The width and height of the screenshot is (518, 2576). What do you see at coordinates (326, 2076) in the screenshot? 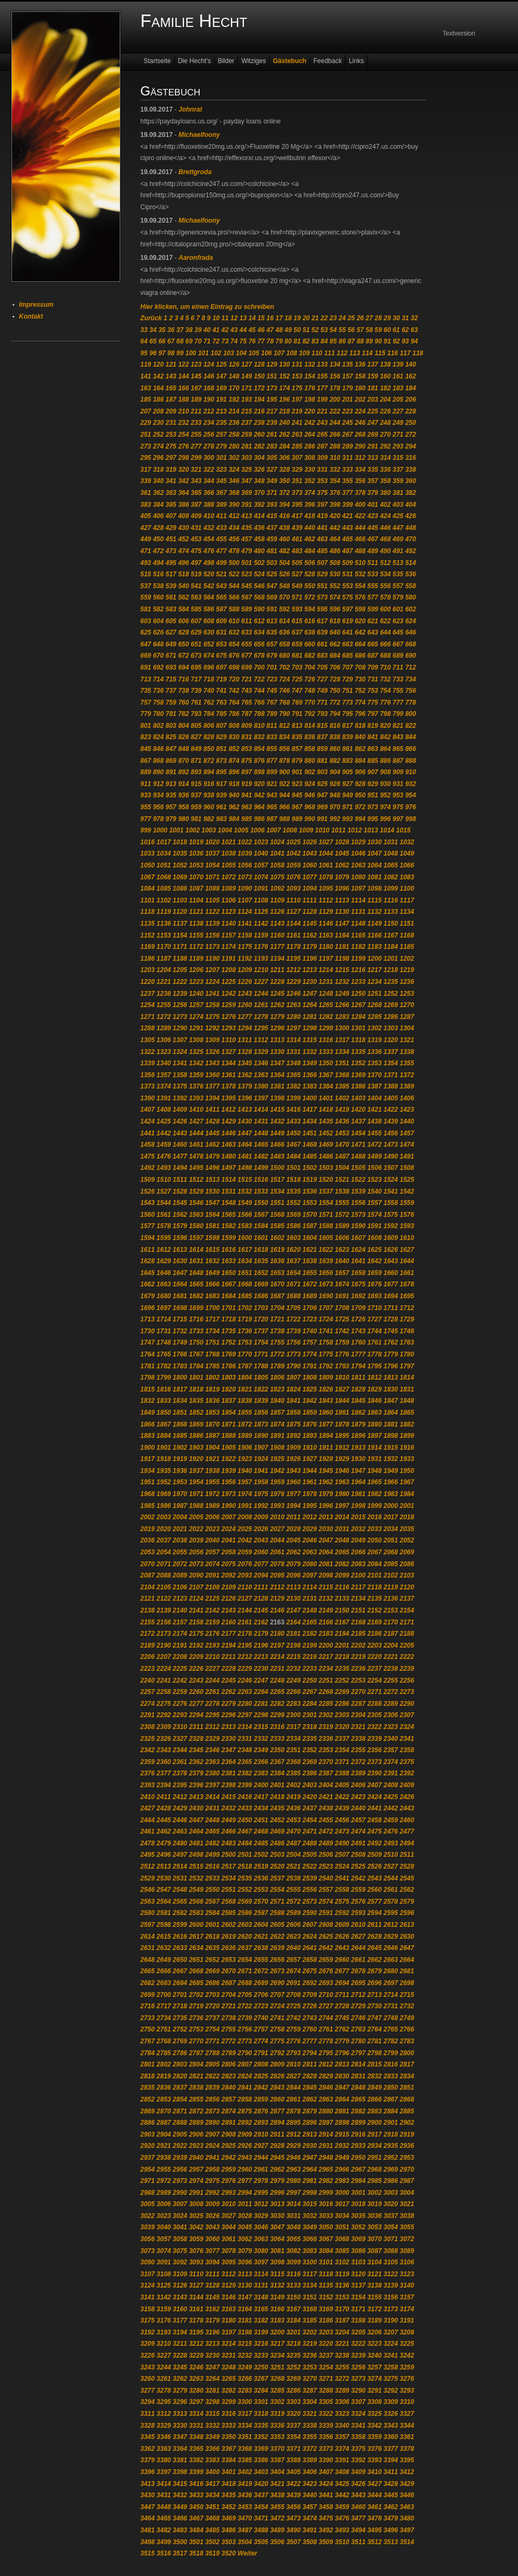
I see `2829` at bounding box center [326, 2076].